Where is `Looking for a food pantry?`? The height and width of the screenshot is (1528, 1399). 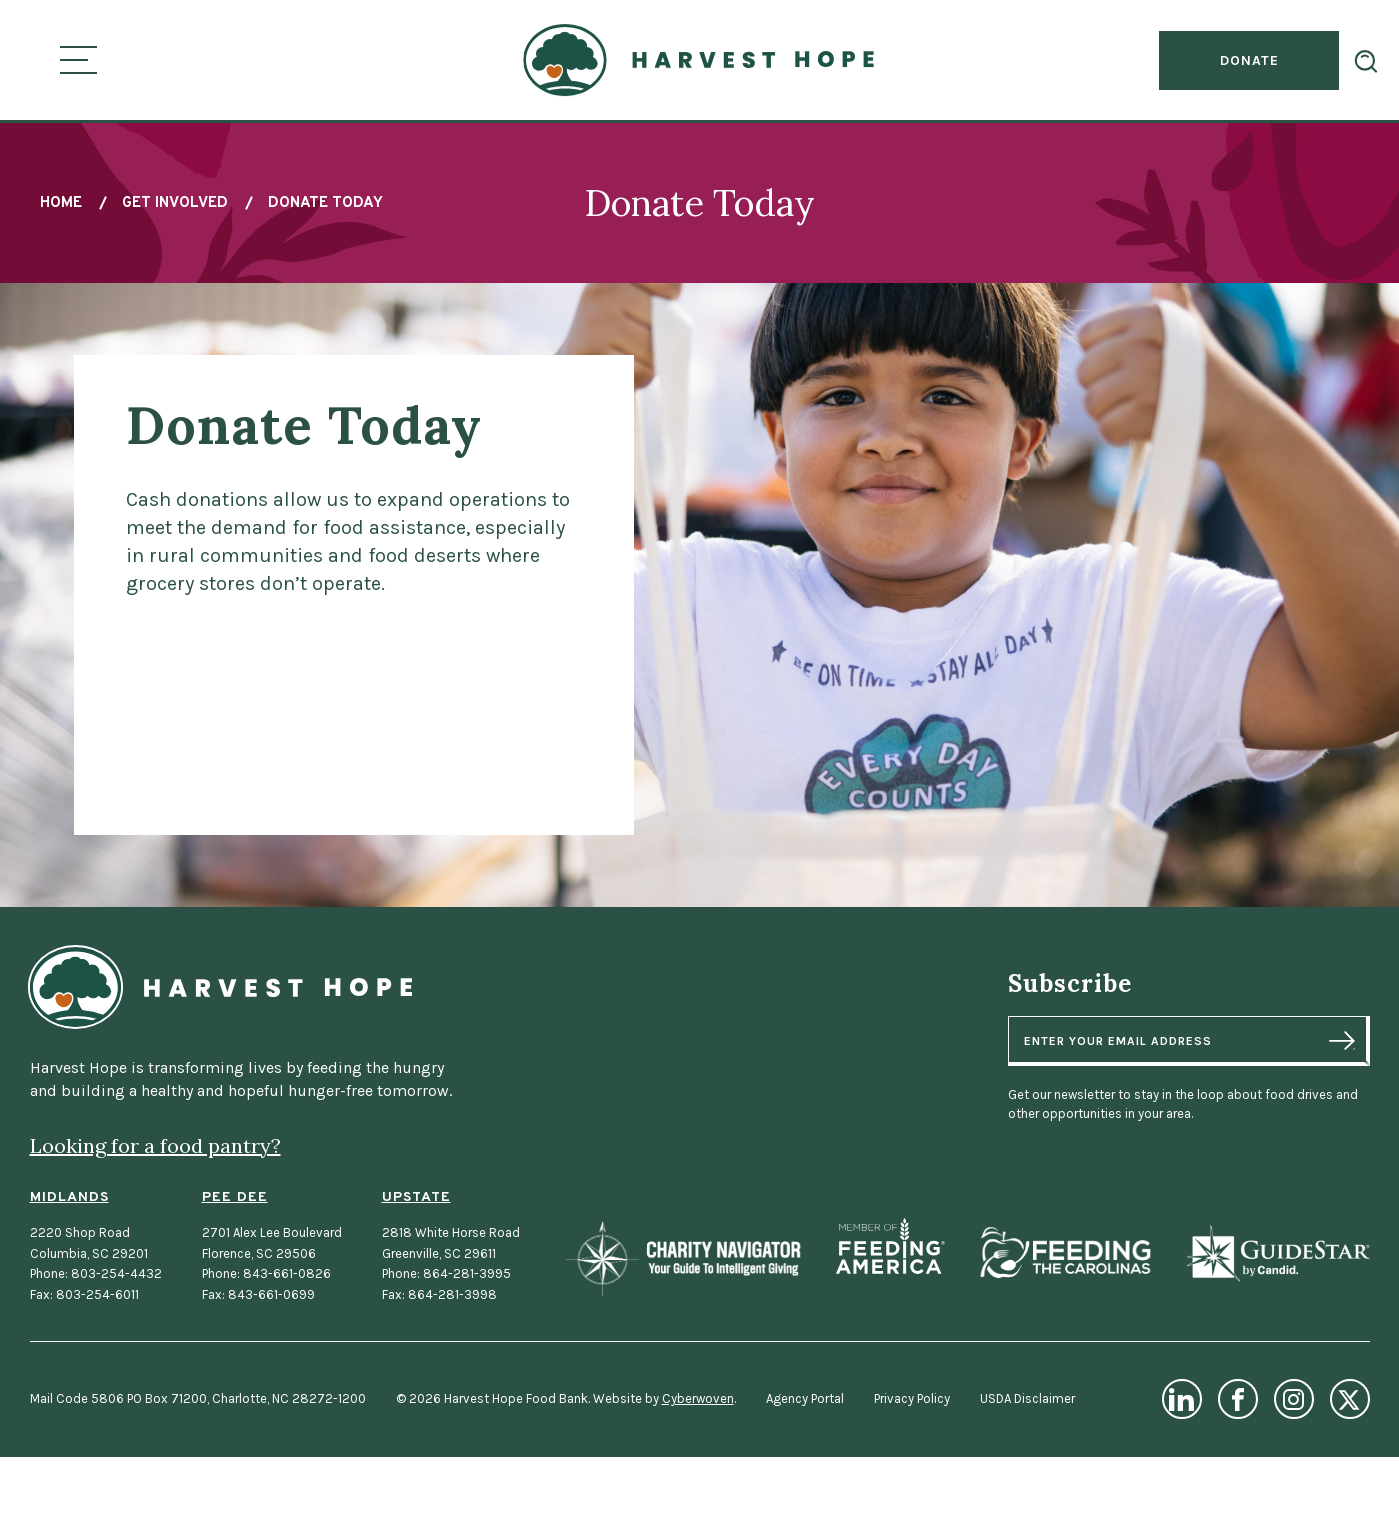 Looking for a food pantry? is located at coordinates (155, 1145).